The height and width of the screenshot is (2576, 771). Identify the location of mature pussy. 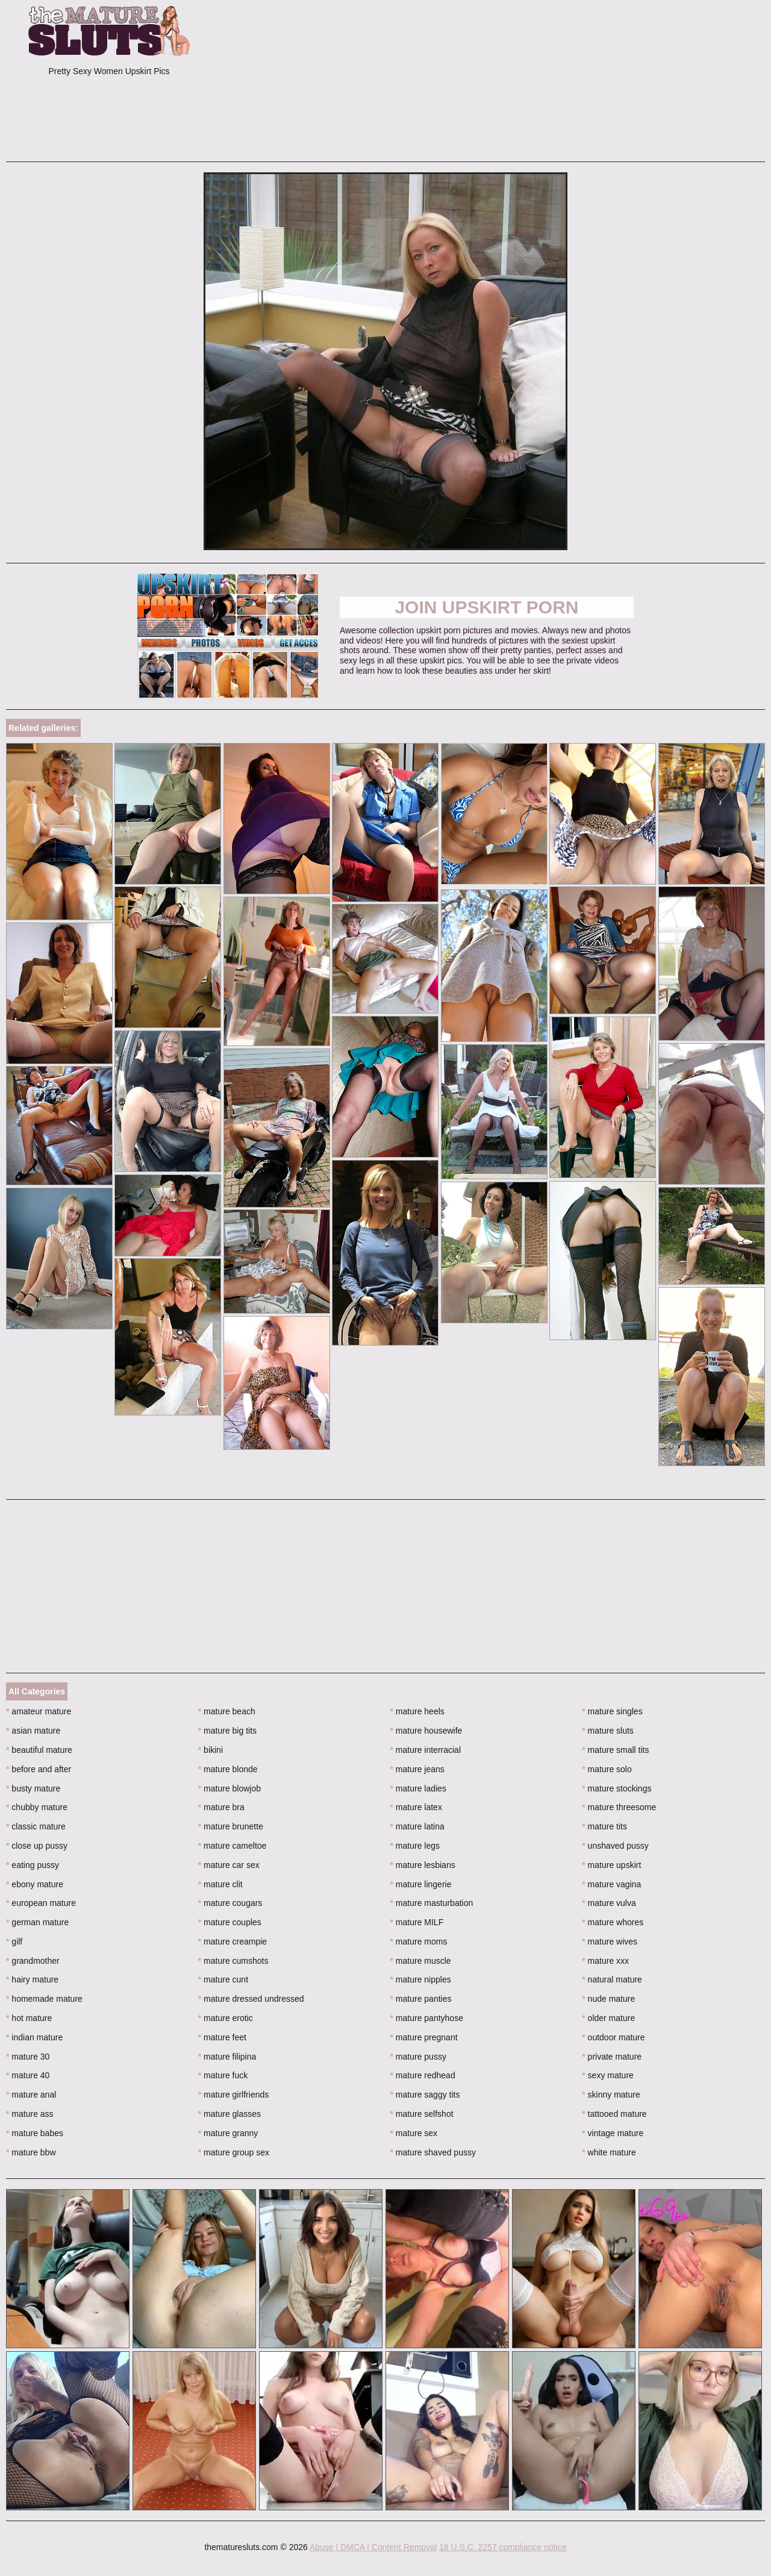
(418, 2056).